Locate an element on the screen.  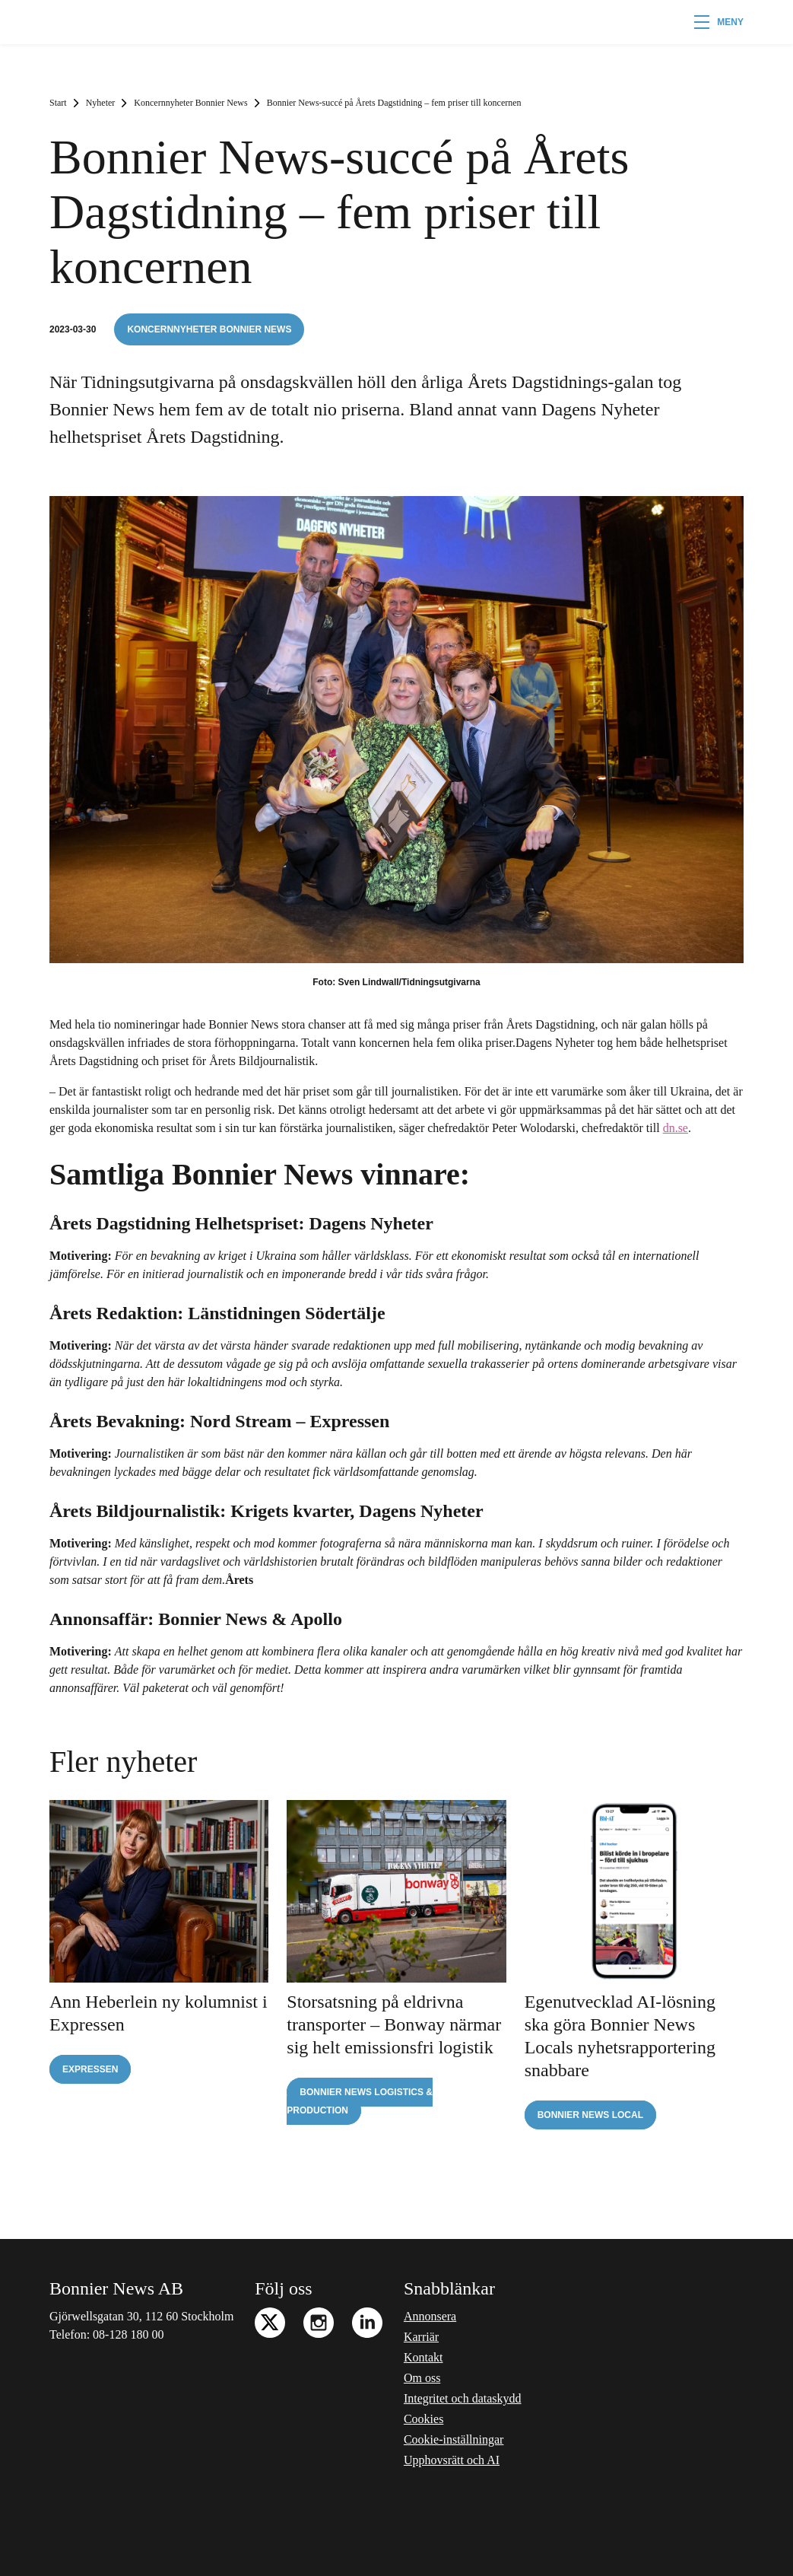
Bonnier News Logistics & Production is located at coordinates (360, 2101).